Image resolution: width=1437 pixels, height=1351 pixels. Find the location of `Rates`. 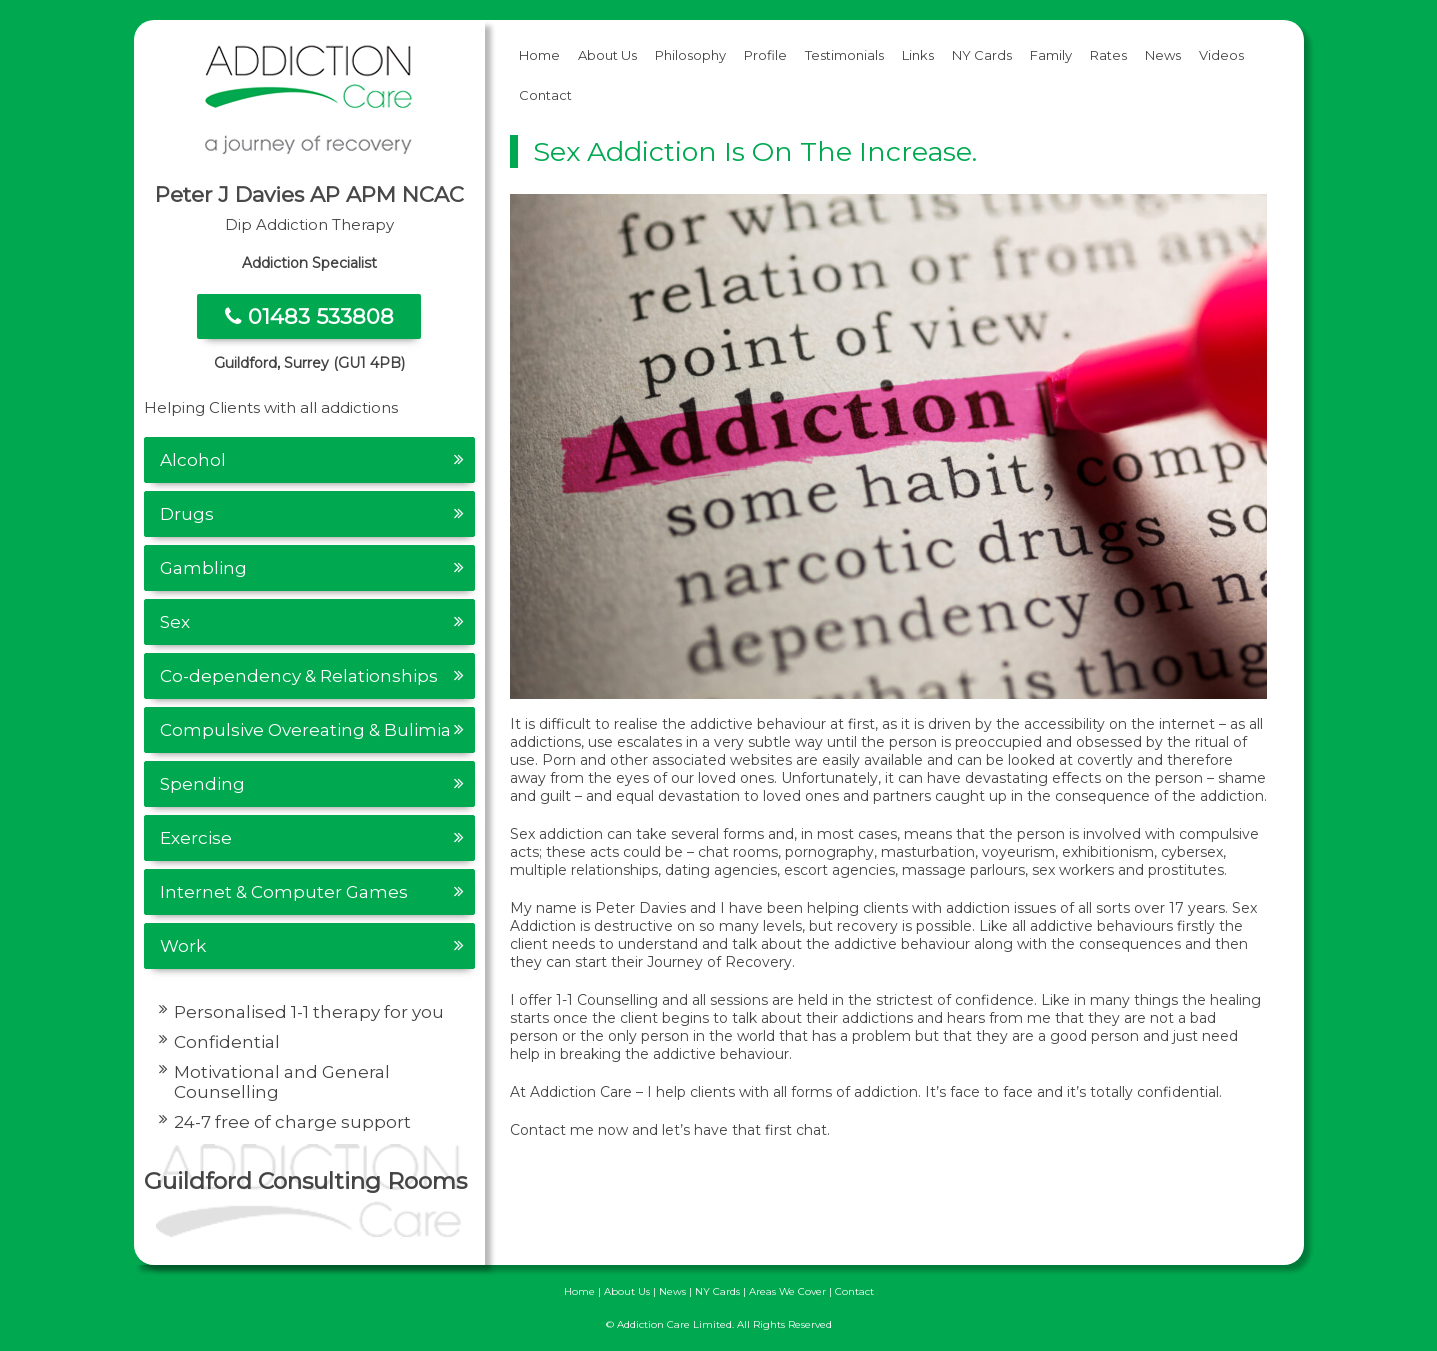

Rates is located at coordinates (1108, 55).